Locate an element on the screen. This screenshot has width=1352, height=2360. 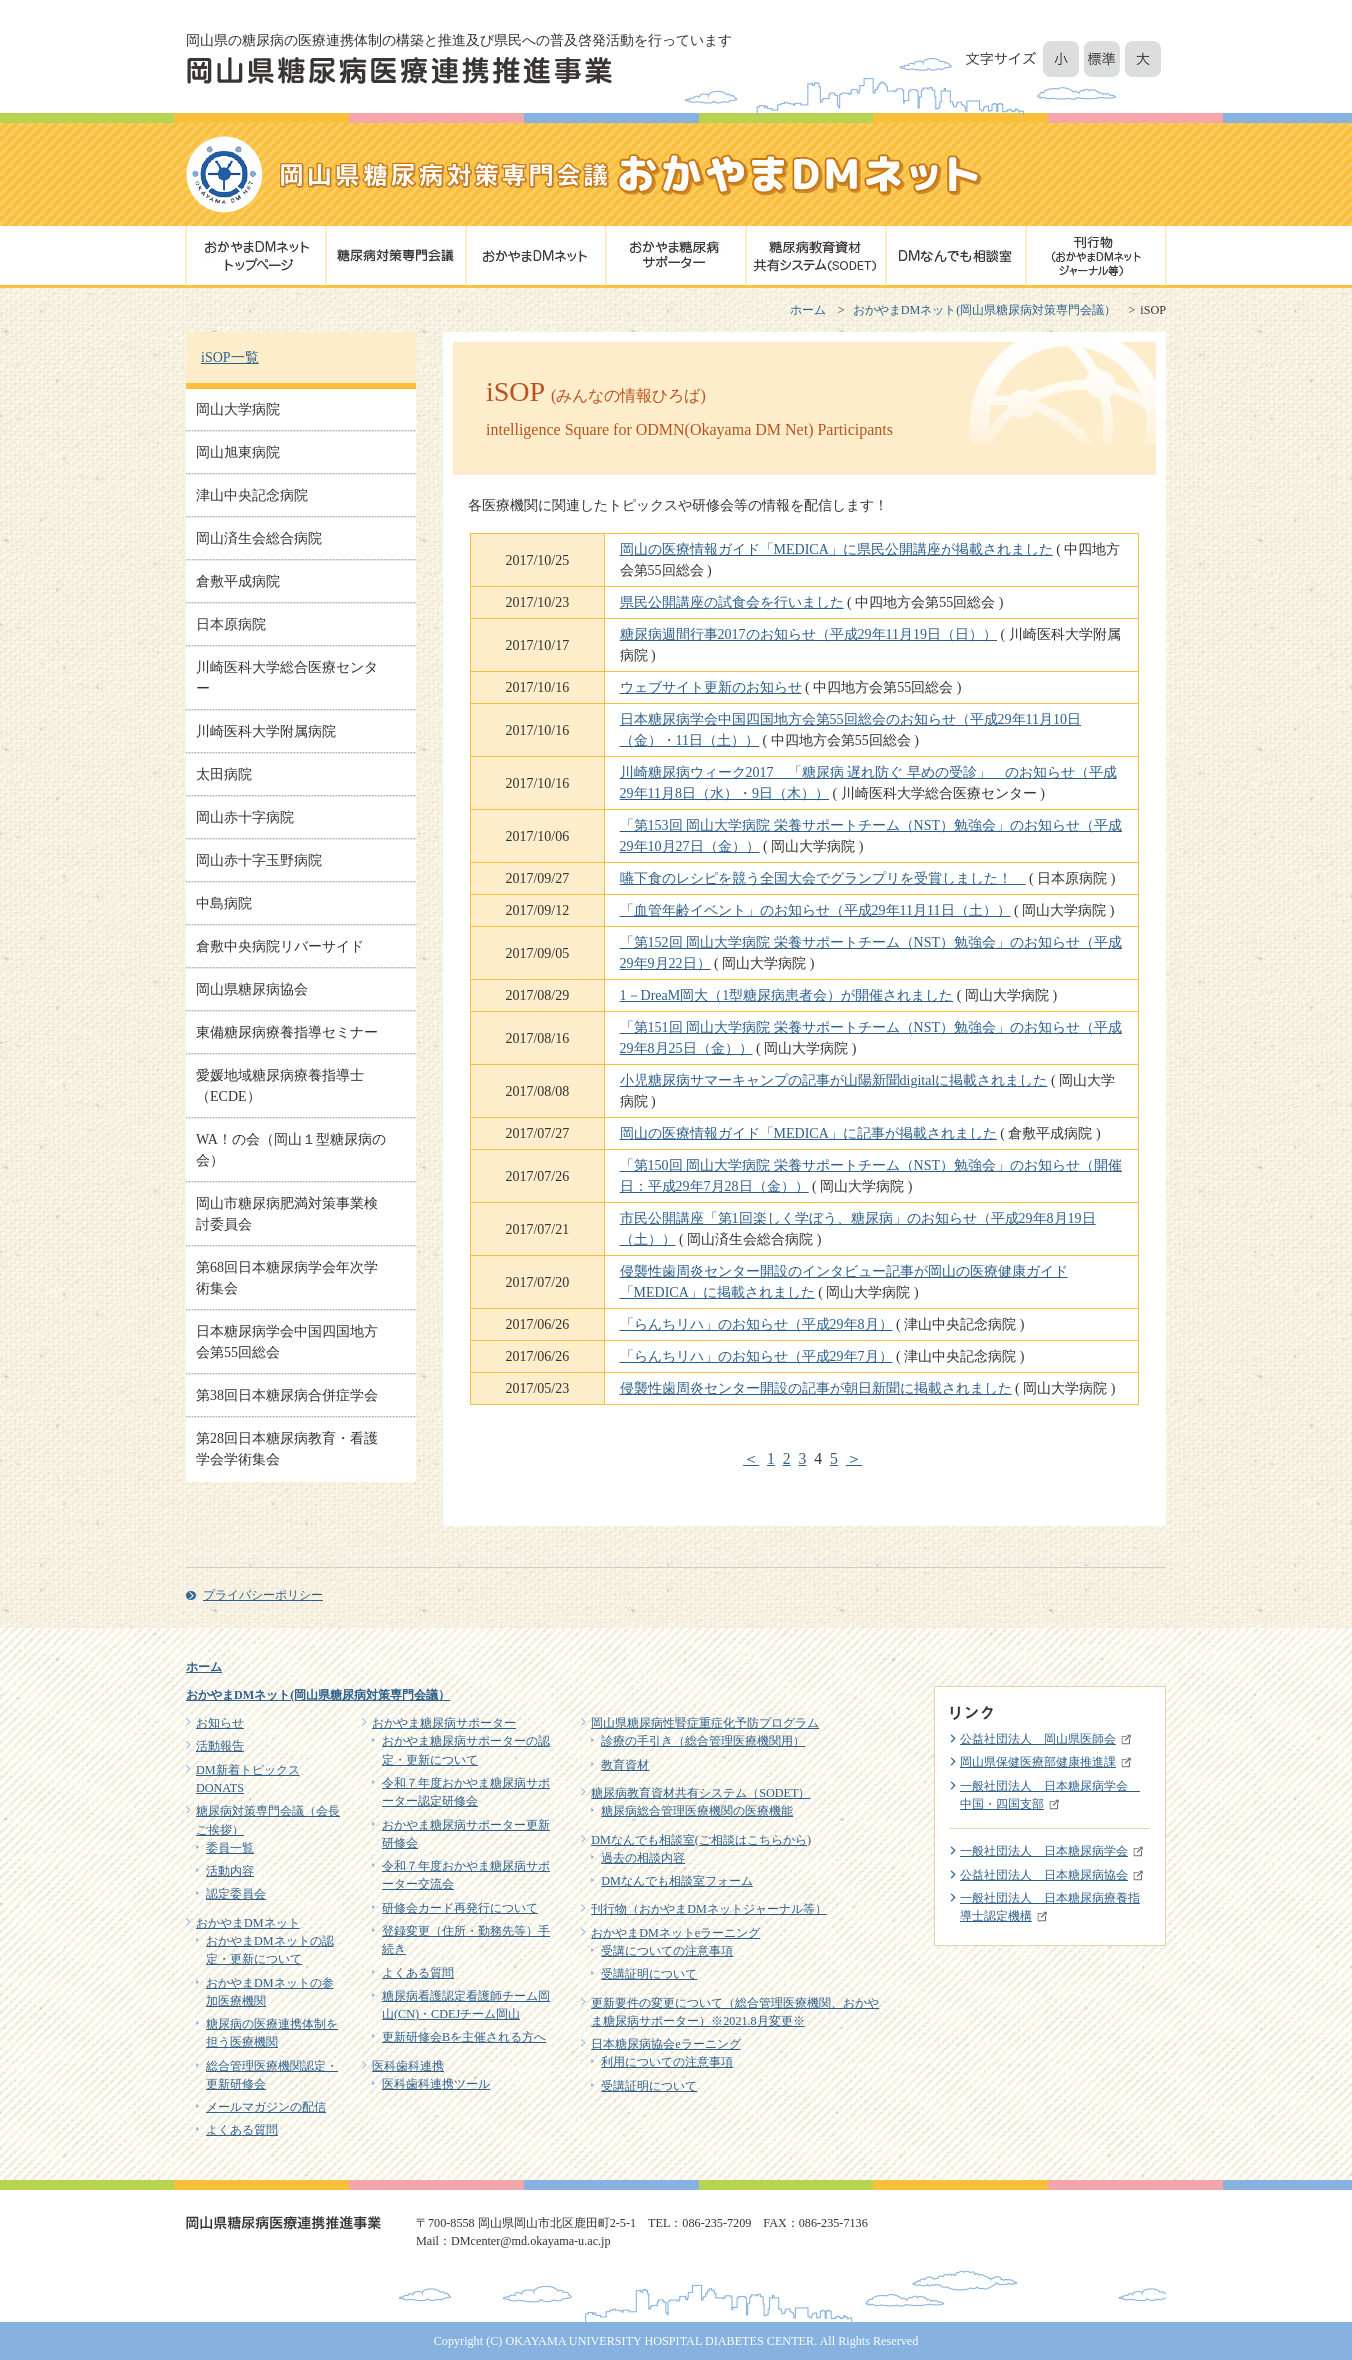
よくある質問 is located at coordinates (242, 2130).